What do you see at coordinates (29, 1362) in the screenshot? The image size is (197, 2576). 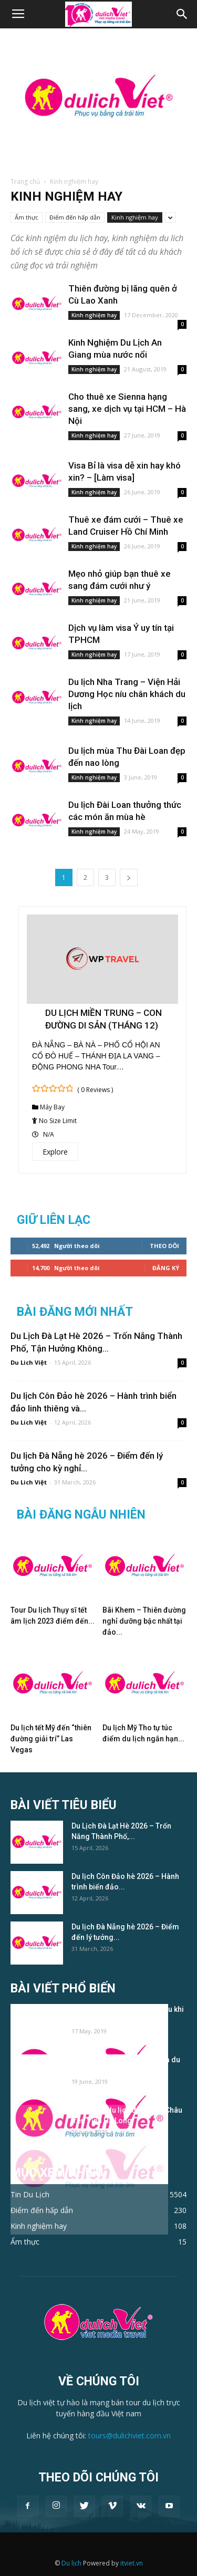 I see `Du Lich Việt` at bounding box center [29, 1362].